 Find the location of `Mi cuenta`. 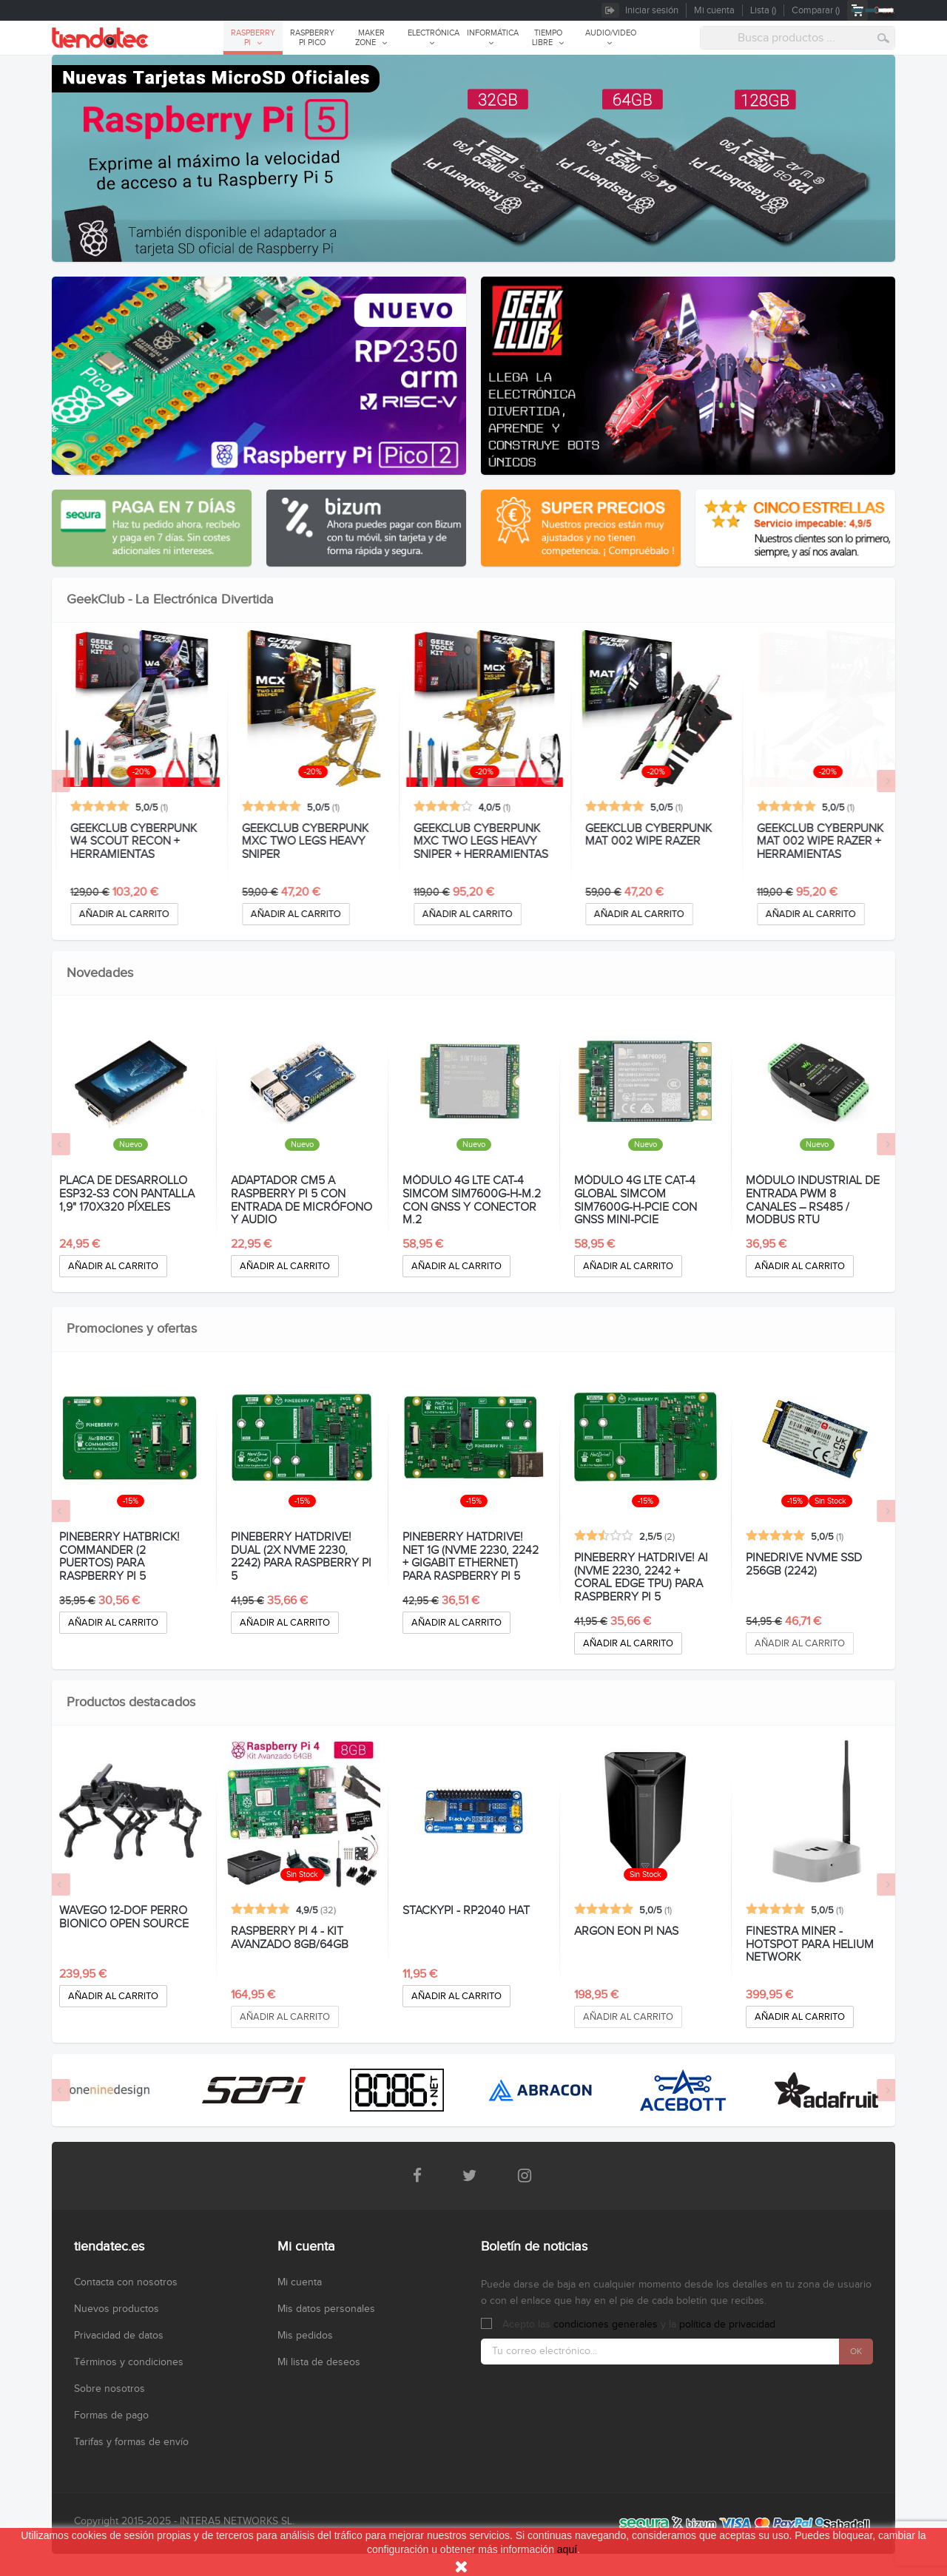

Mi cuenta is located at coordinates (299, 2282).